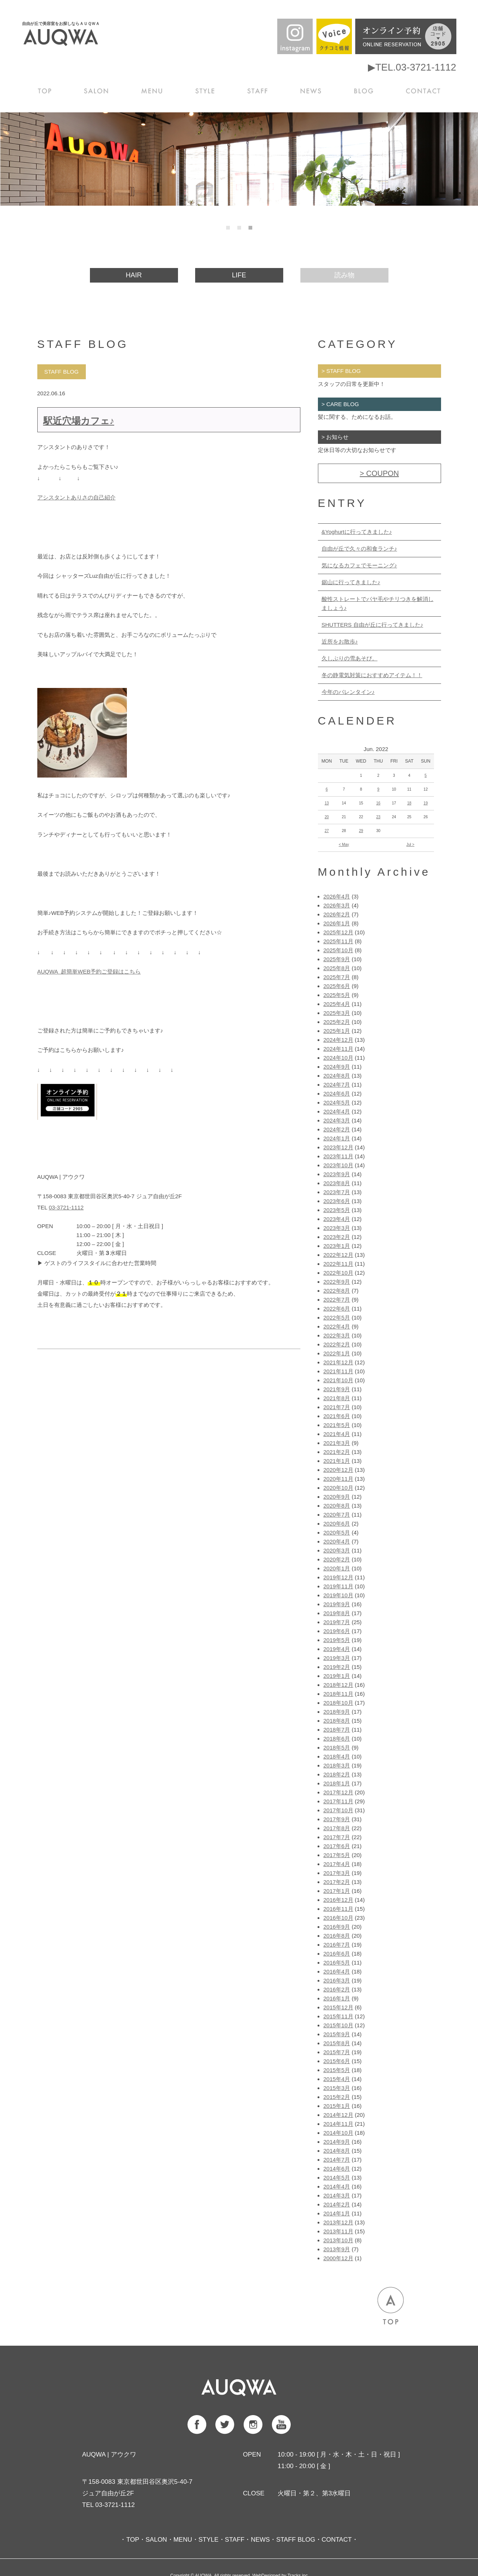  Describe the element at coordinates (338, 1694) in the screenshot. I see `2018年11月` at that location.